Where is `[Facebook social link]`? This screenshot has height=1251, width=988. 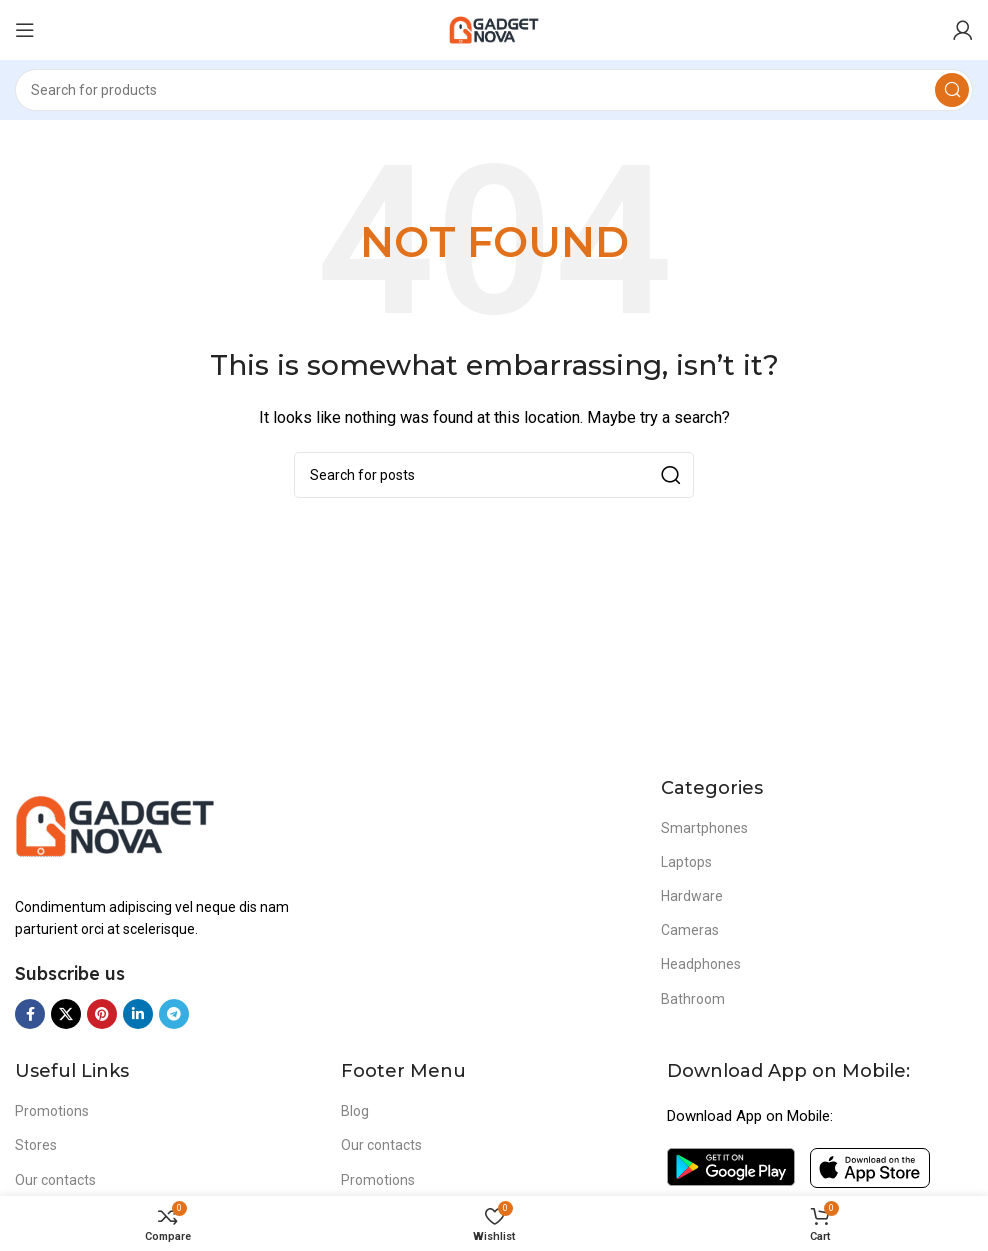 [Facebook social link] is located at coordinates (30, 1014).